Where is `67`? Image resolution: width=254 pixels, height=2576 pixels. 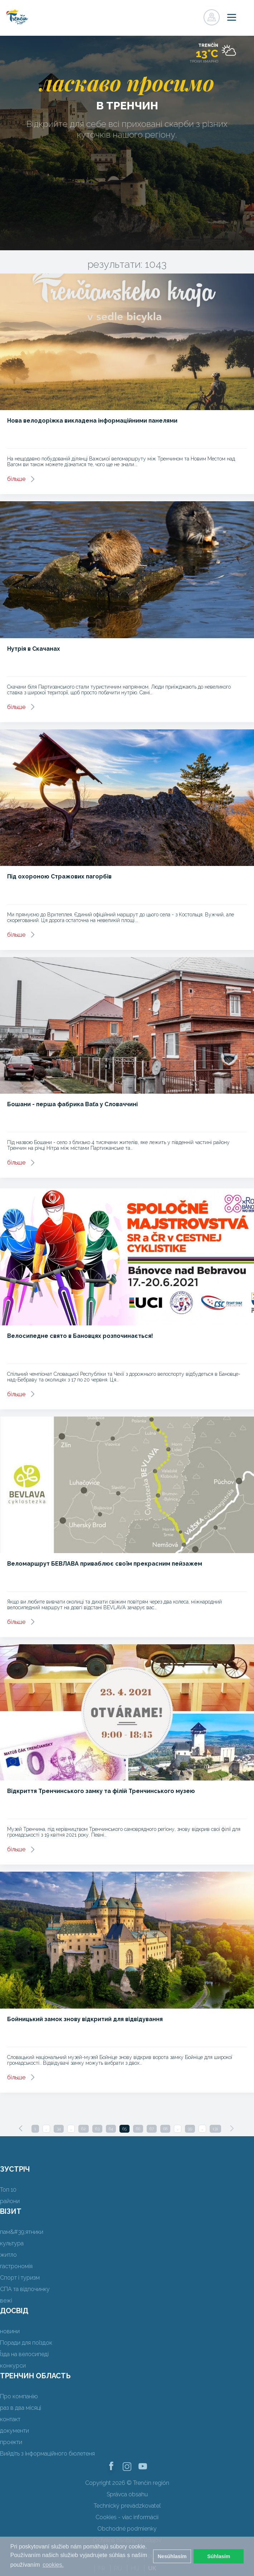 67 is located at coordinates (152, 2128).